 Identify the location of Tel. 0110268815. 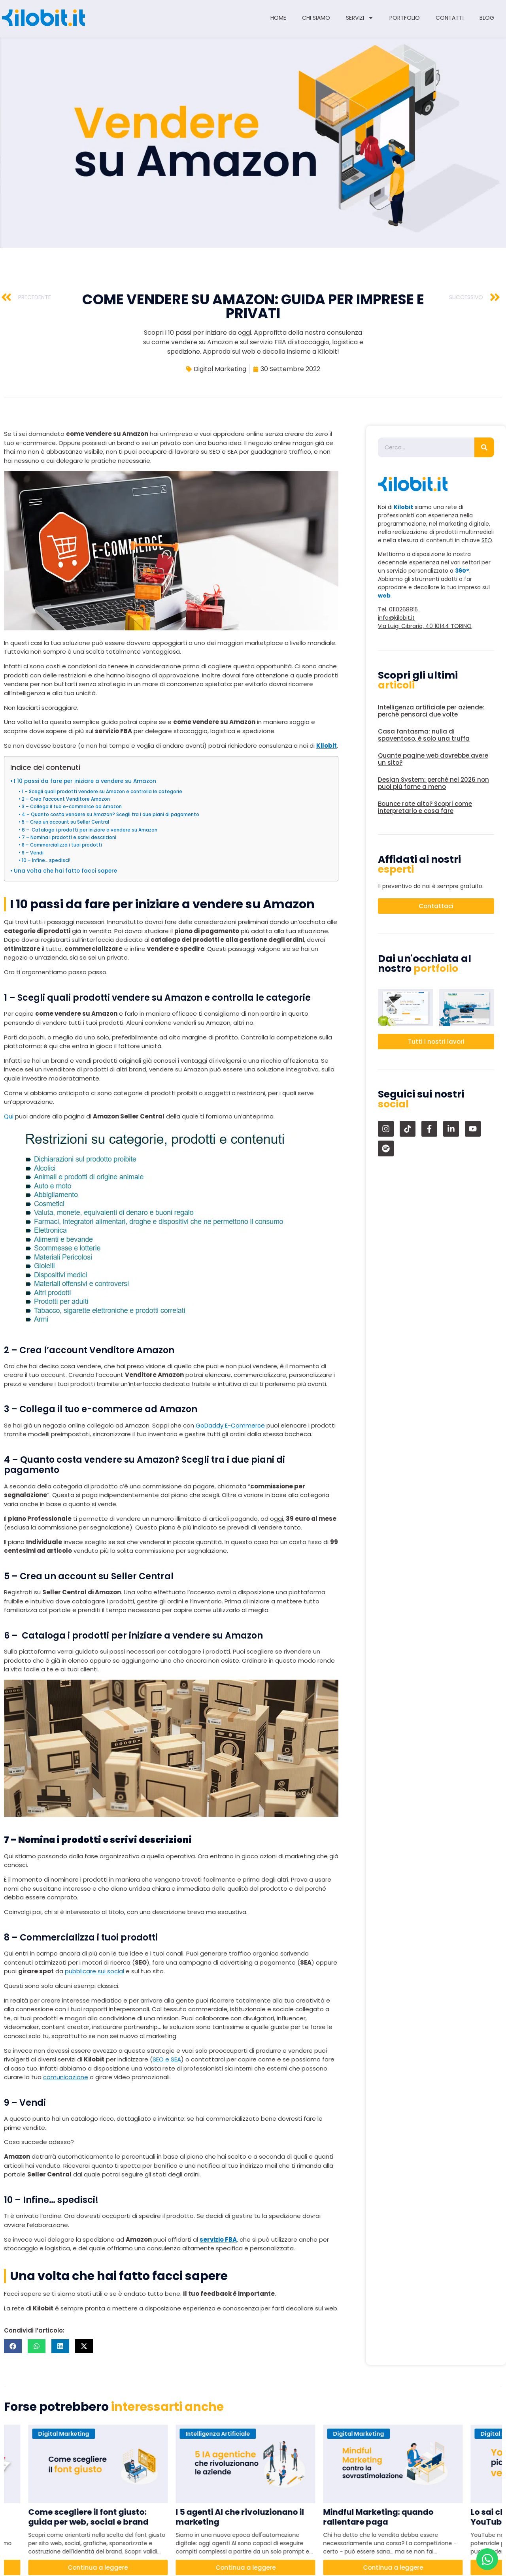
(398, 609).